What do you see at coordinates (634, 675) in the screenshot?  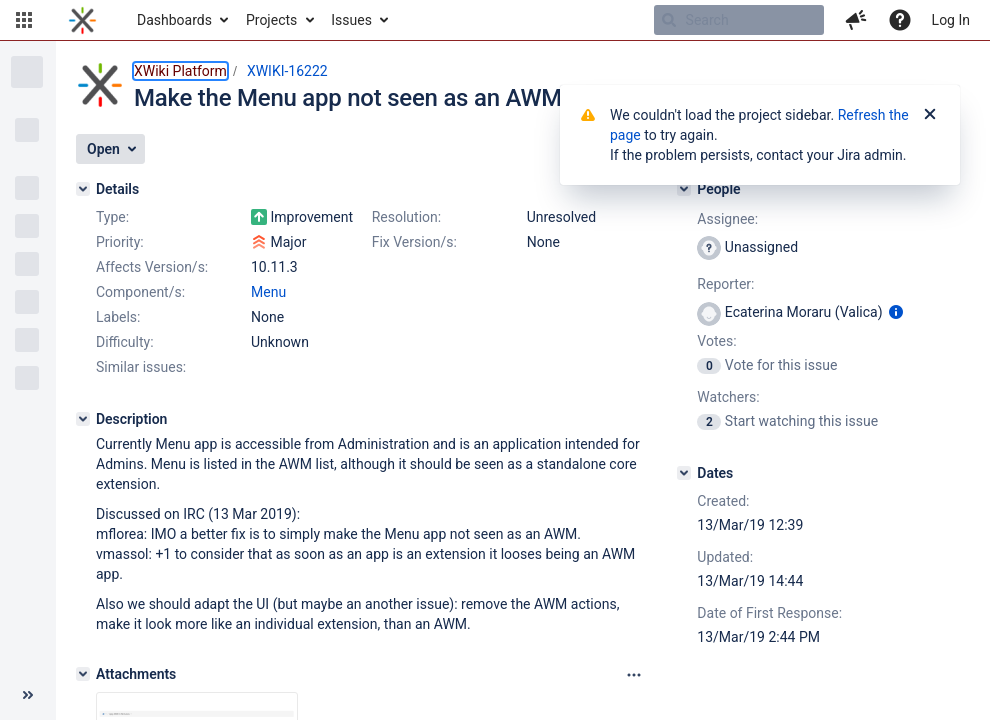 I see `[Attachments panel options]` at bounding box center [634, 675].